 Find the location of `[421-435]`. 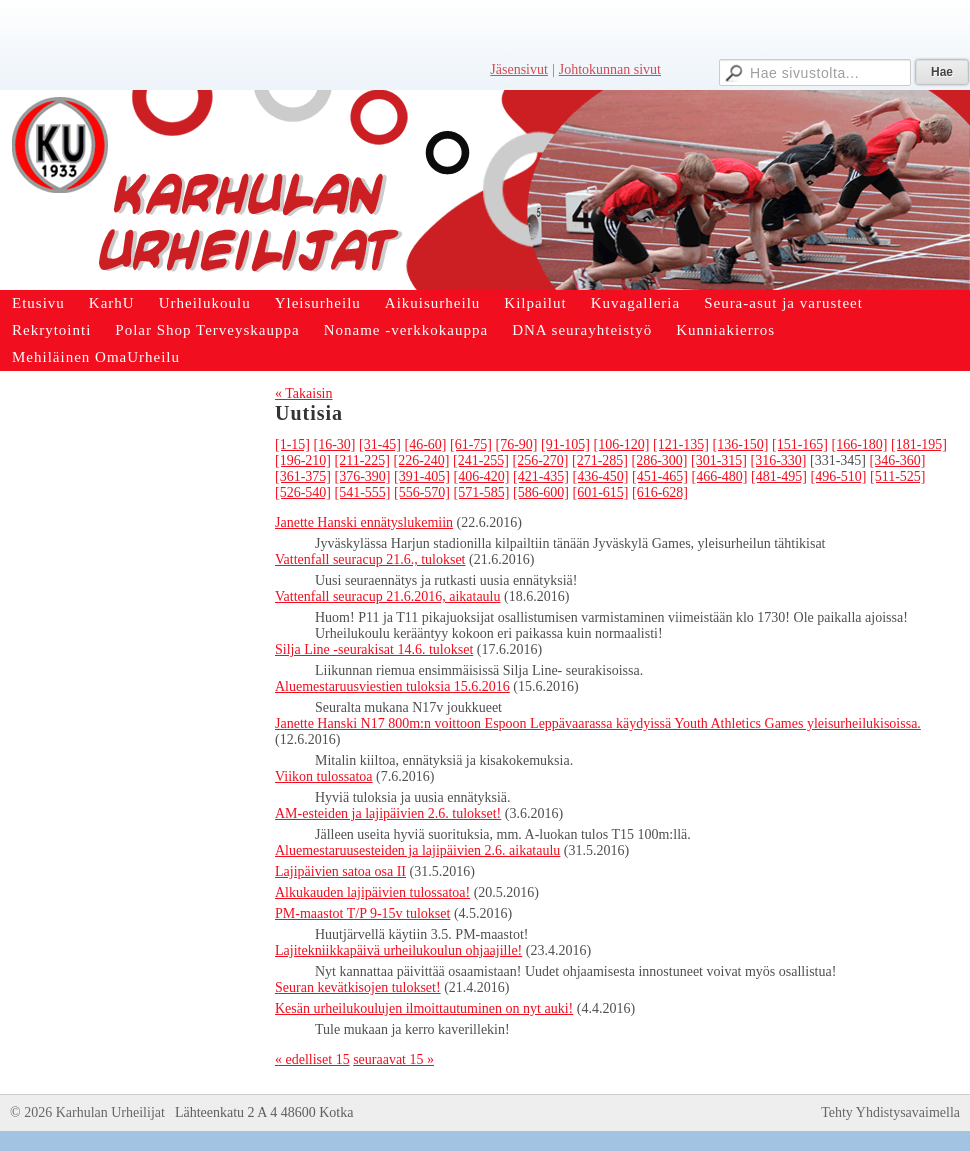

[421-435] is located at coordinates (541, 476).